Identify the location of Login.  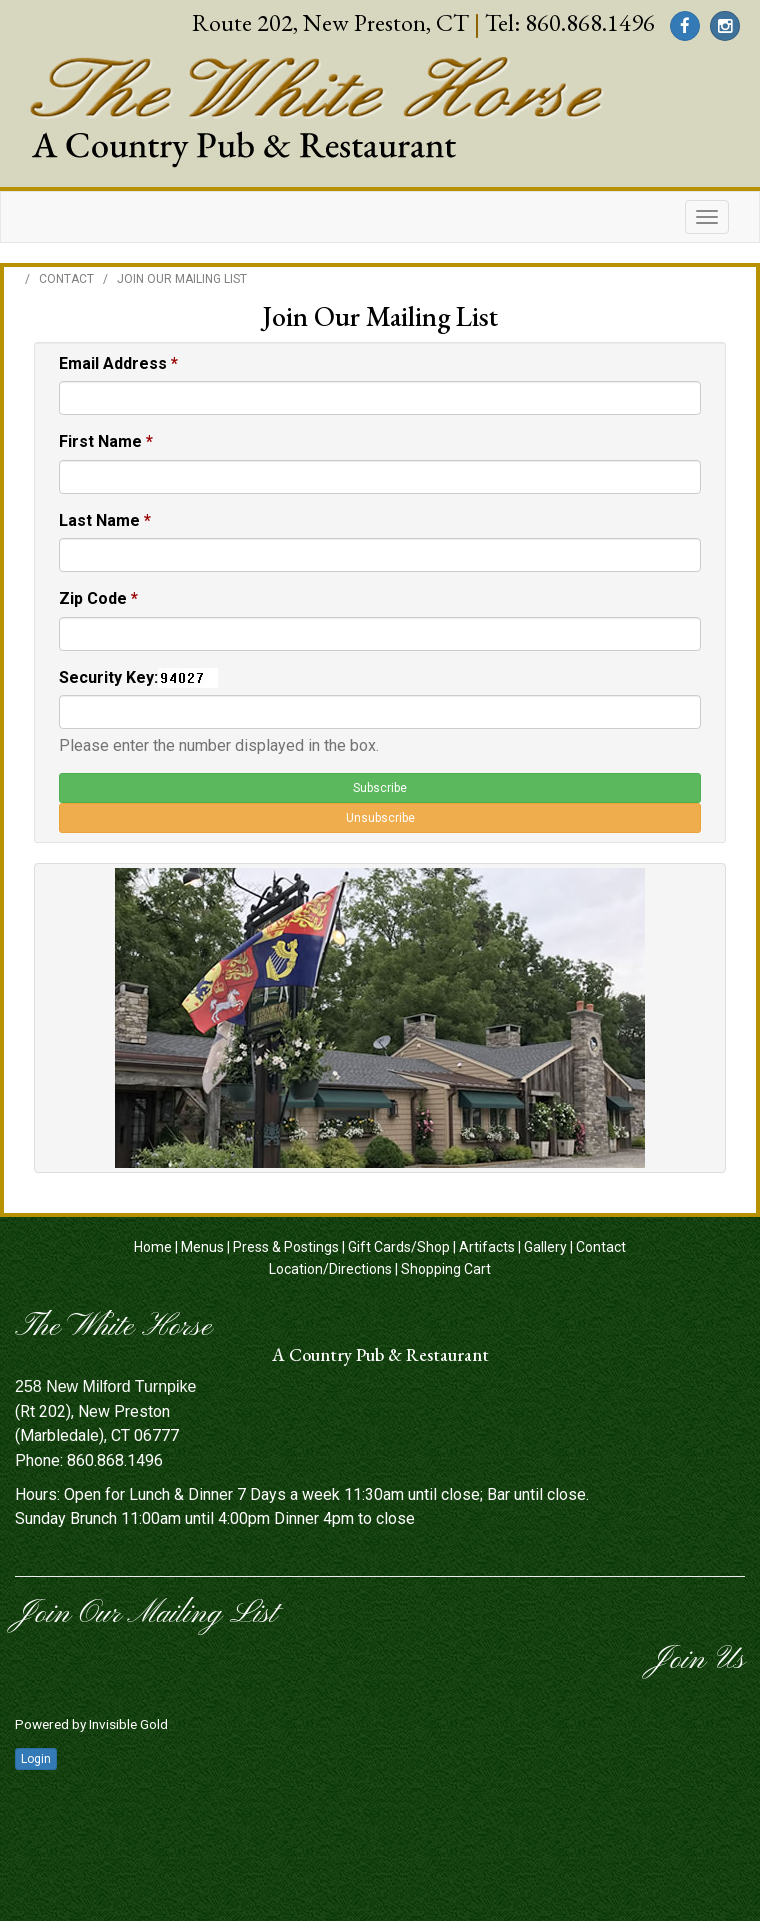
(36, 1759).